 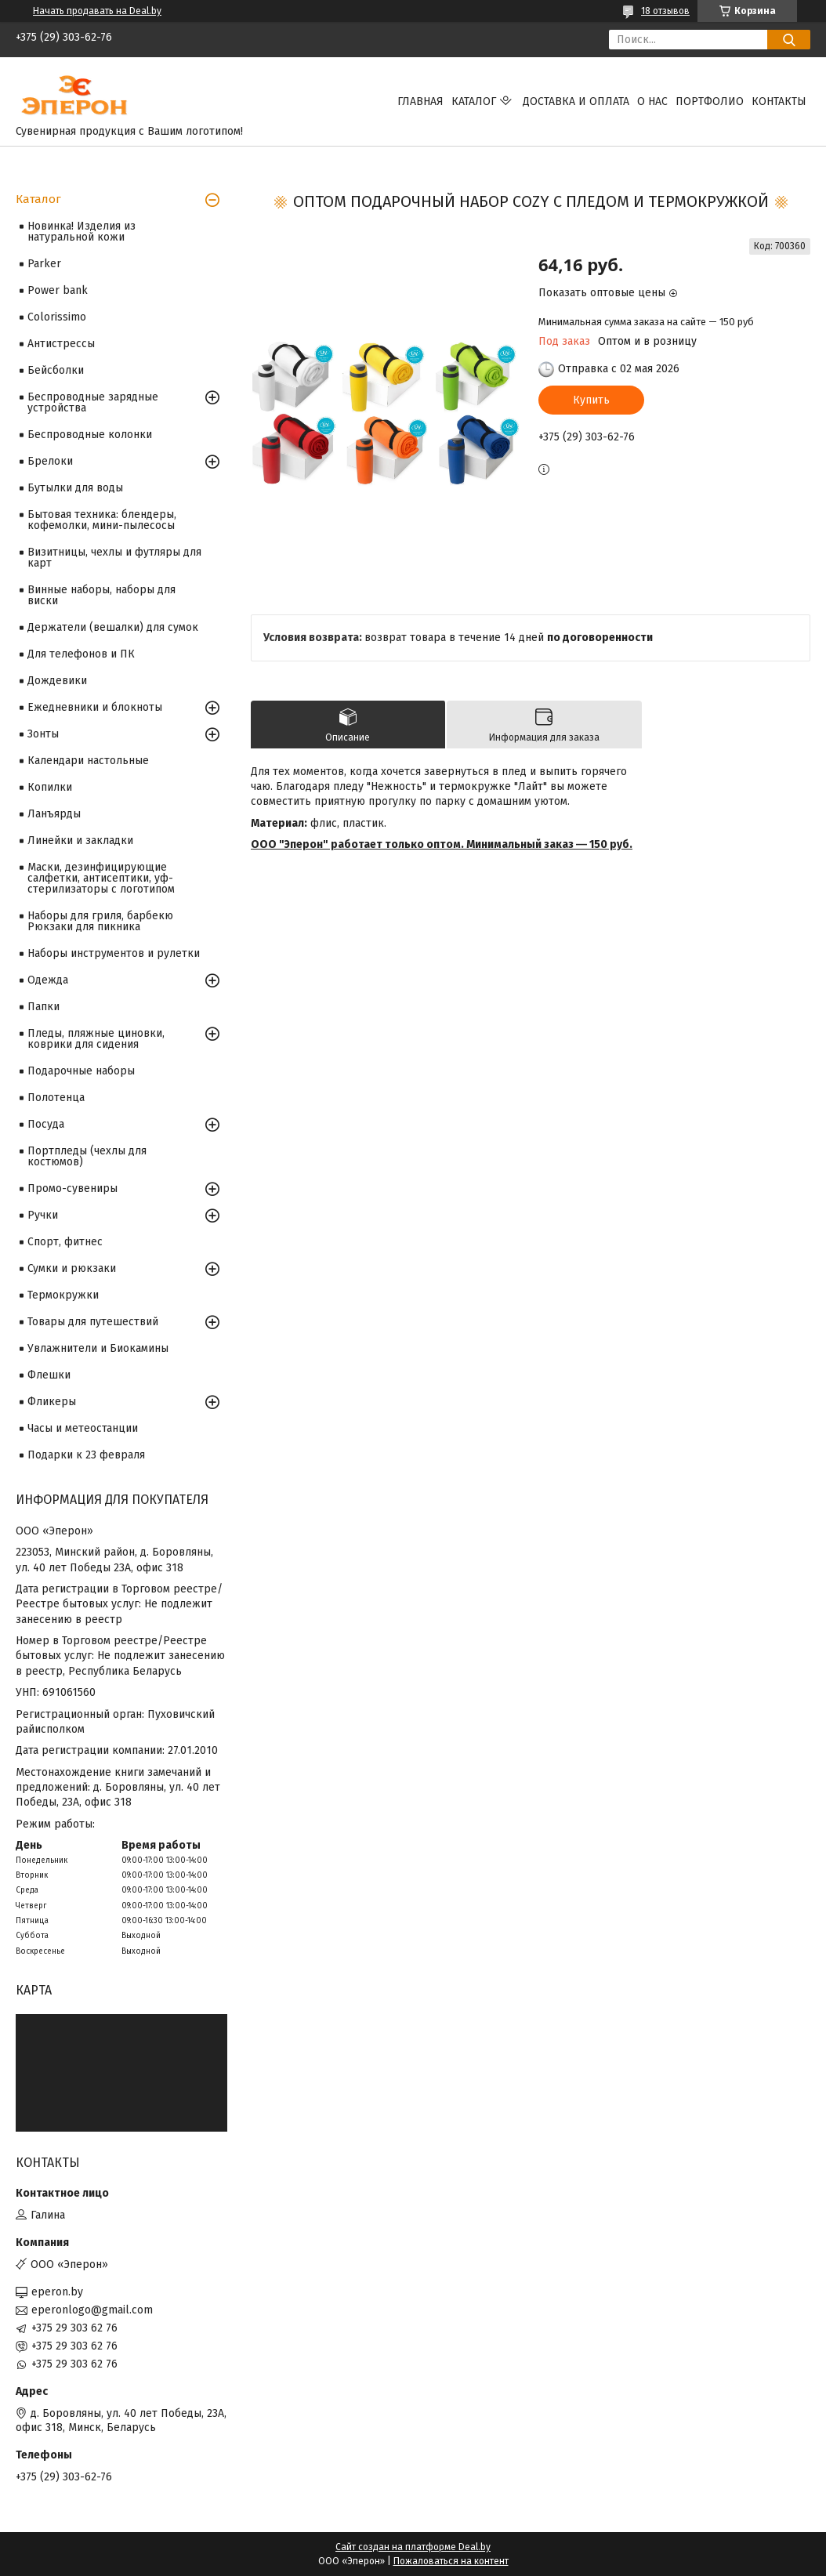 What do you see at coordinates (92, 402) in the screenshot?
I see `Беспроводные зарядные устройства` at bounding box center [92, 402].